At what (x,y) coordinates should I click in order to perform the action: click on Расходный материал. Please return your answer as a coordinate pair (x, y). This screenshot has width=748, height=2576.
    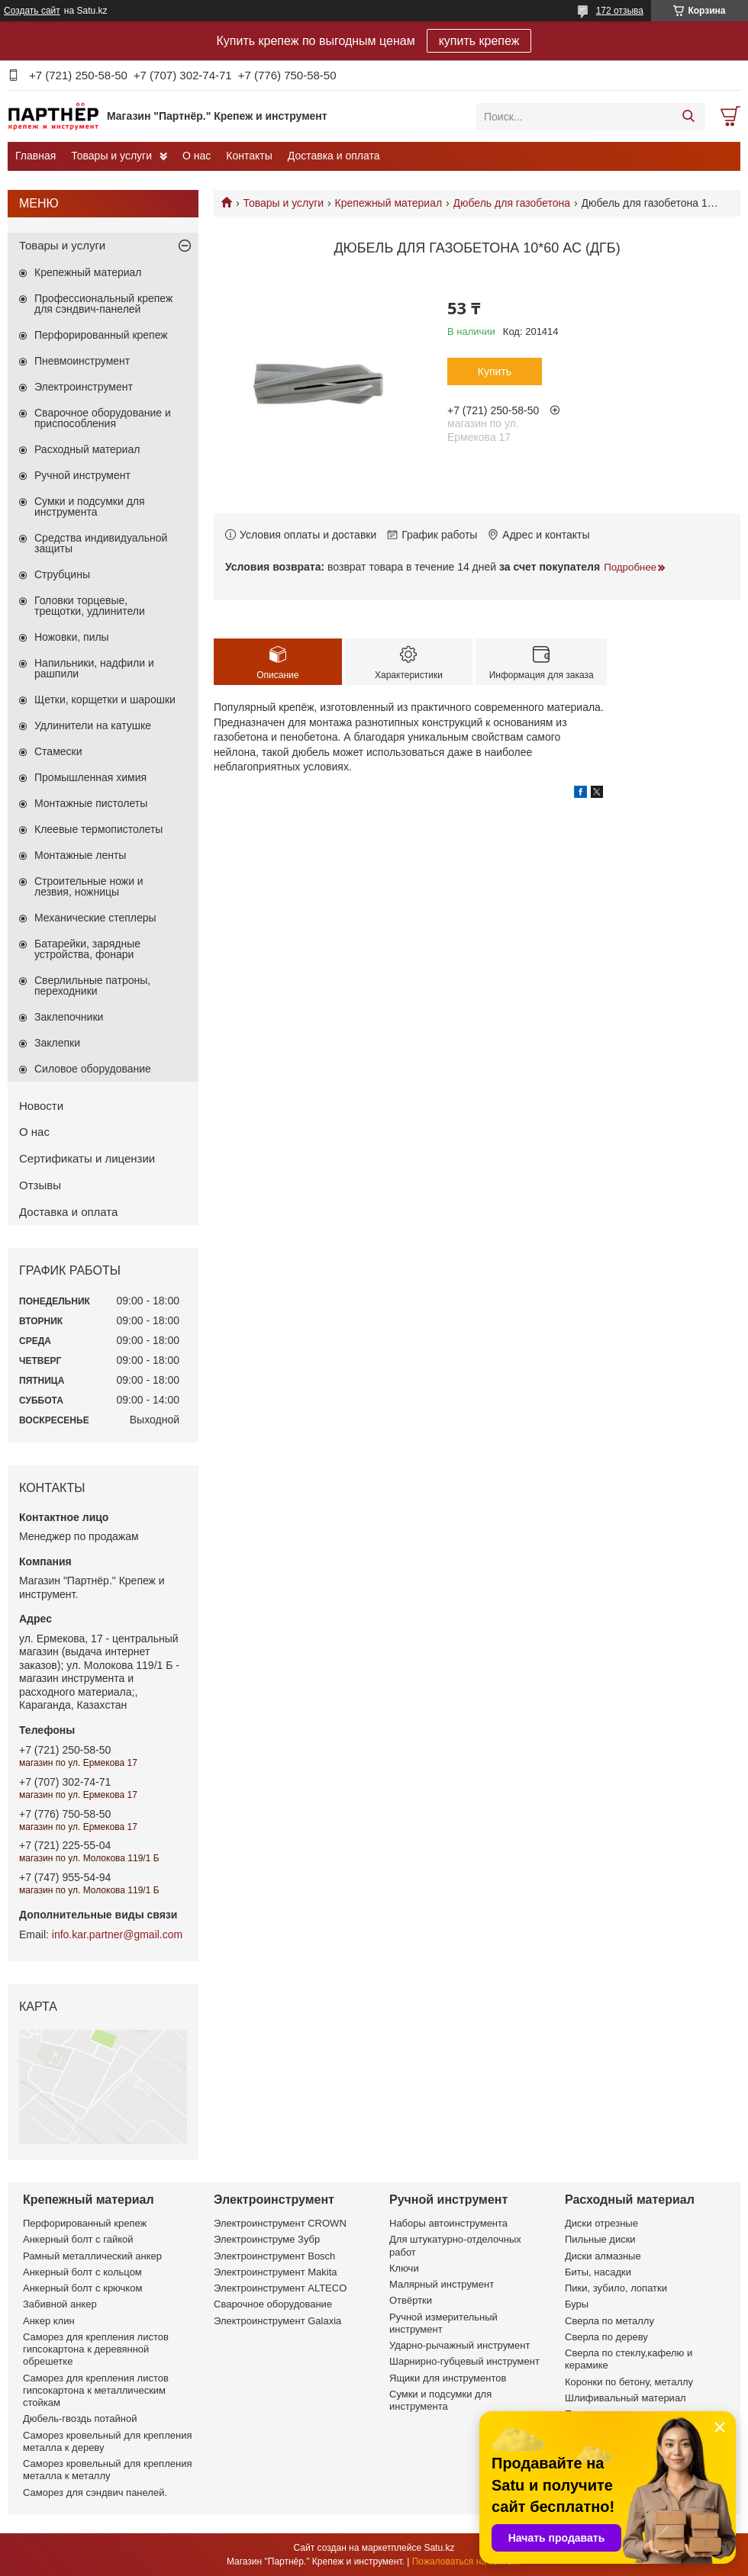
    Looking at the image, I should click on (87, 449).